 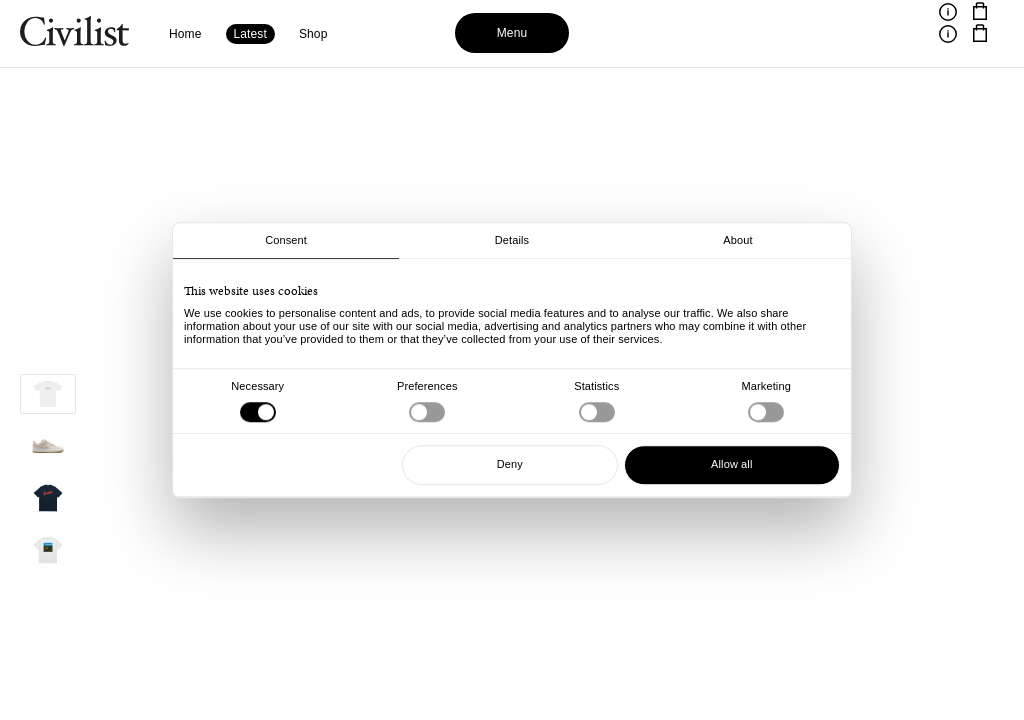 I want to click on Deny, so click(x=510, y=464).